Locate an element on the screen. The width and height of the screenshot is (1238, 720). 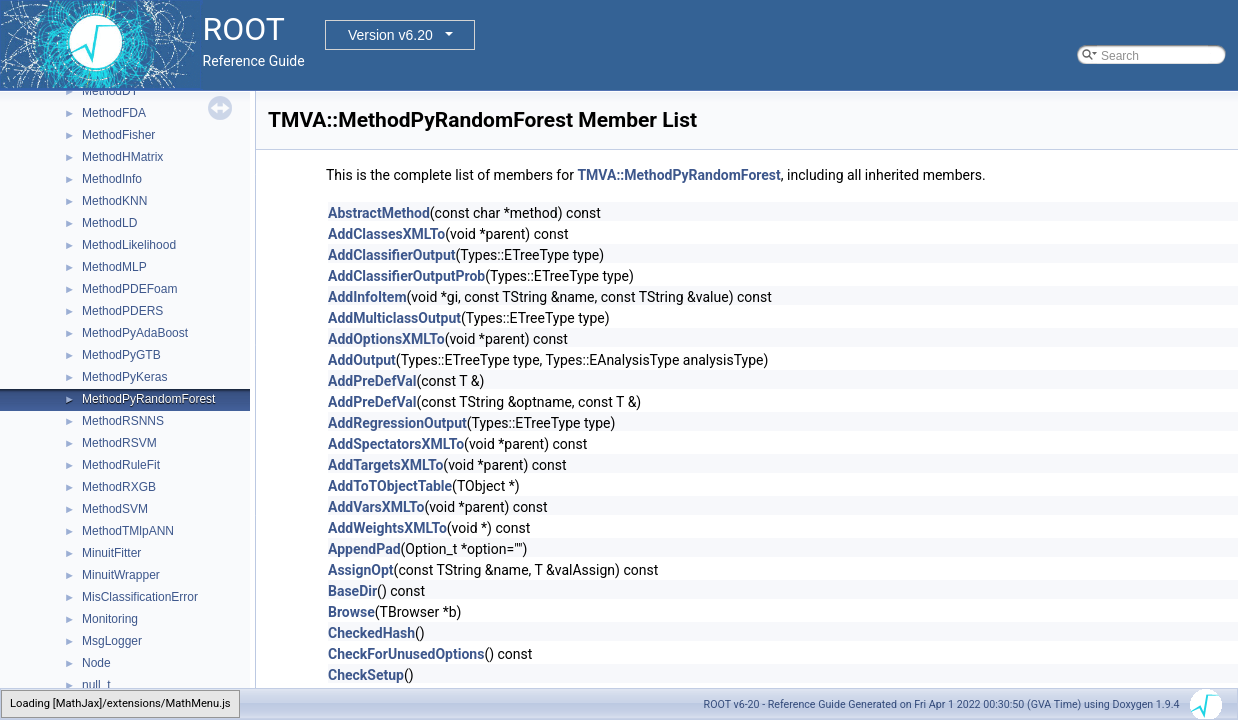
MethodFisher is located at coordinates (118, 135).